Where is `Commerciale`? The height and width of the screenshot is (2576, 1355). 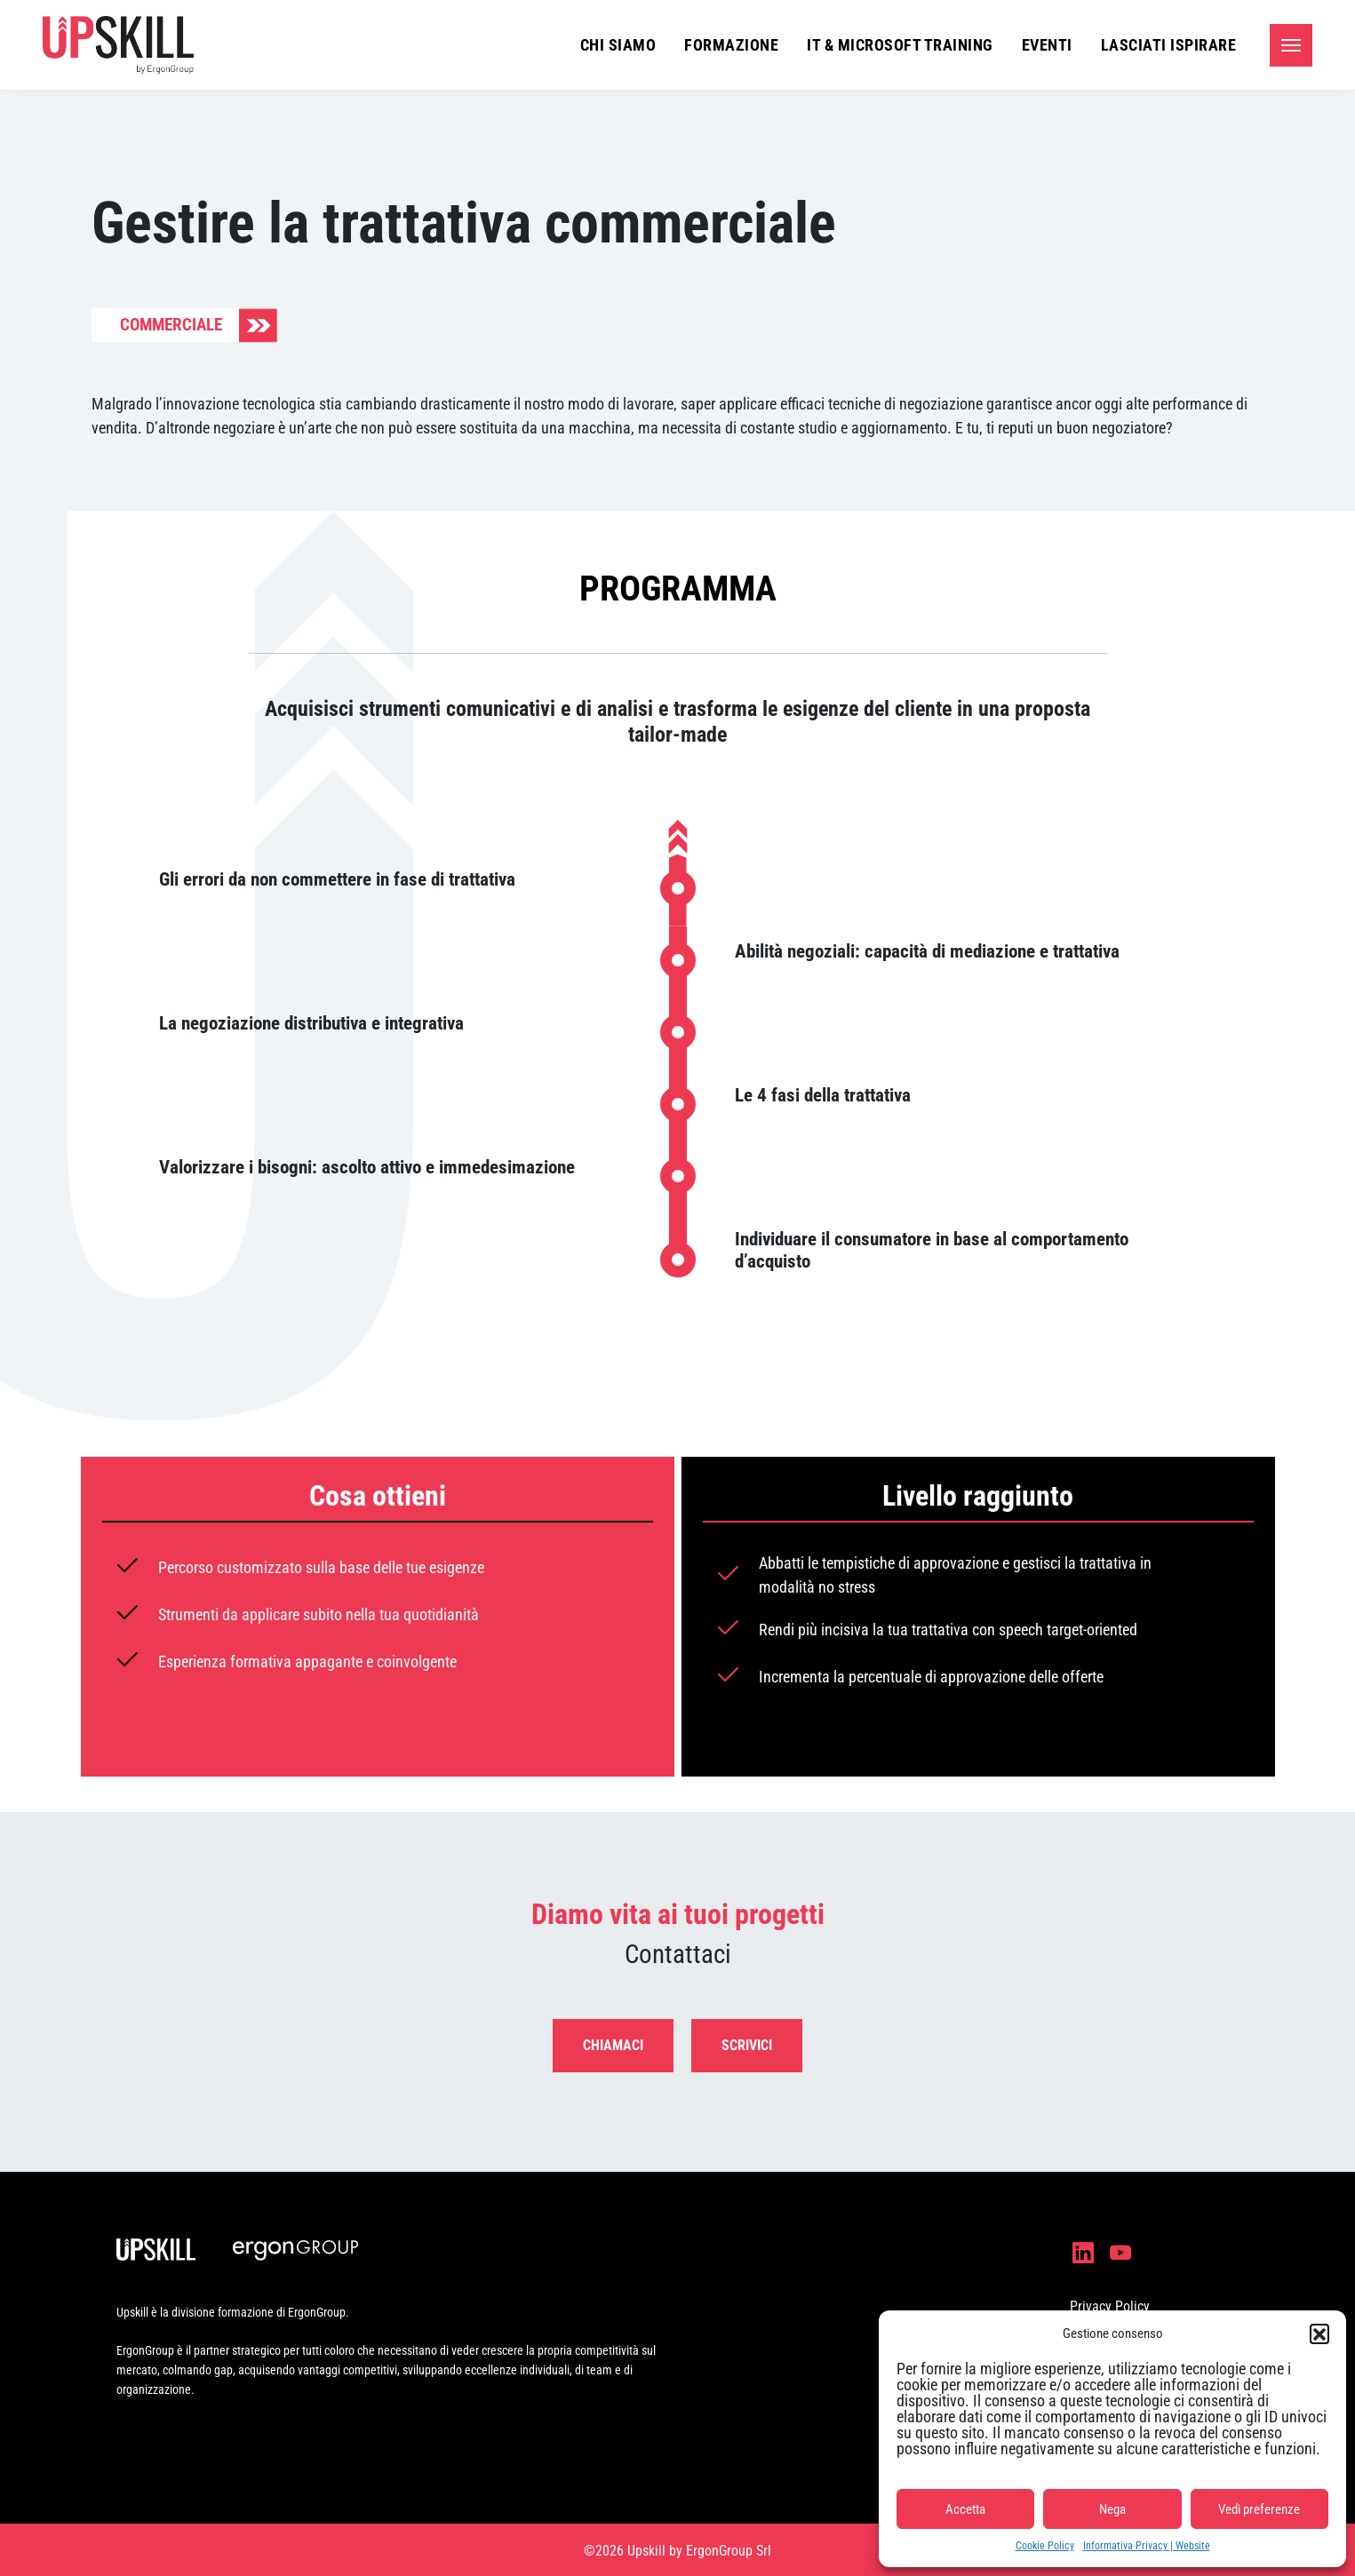
Commerciale is located at coordinates (171, 324).